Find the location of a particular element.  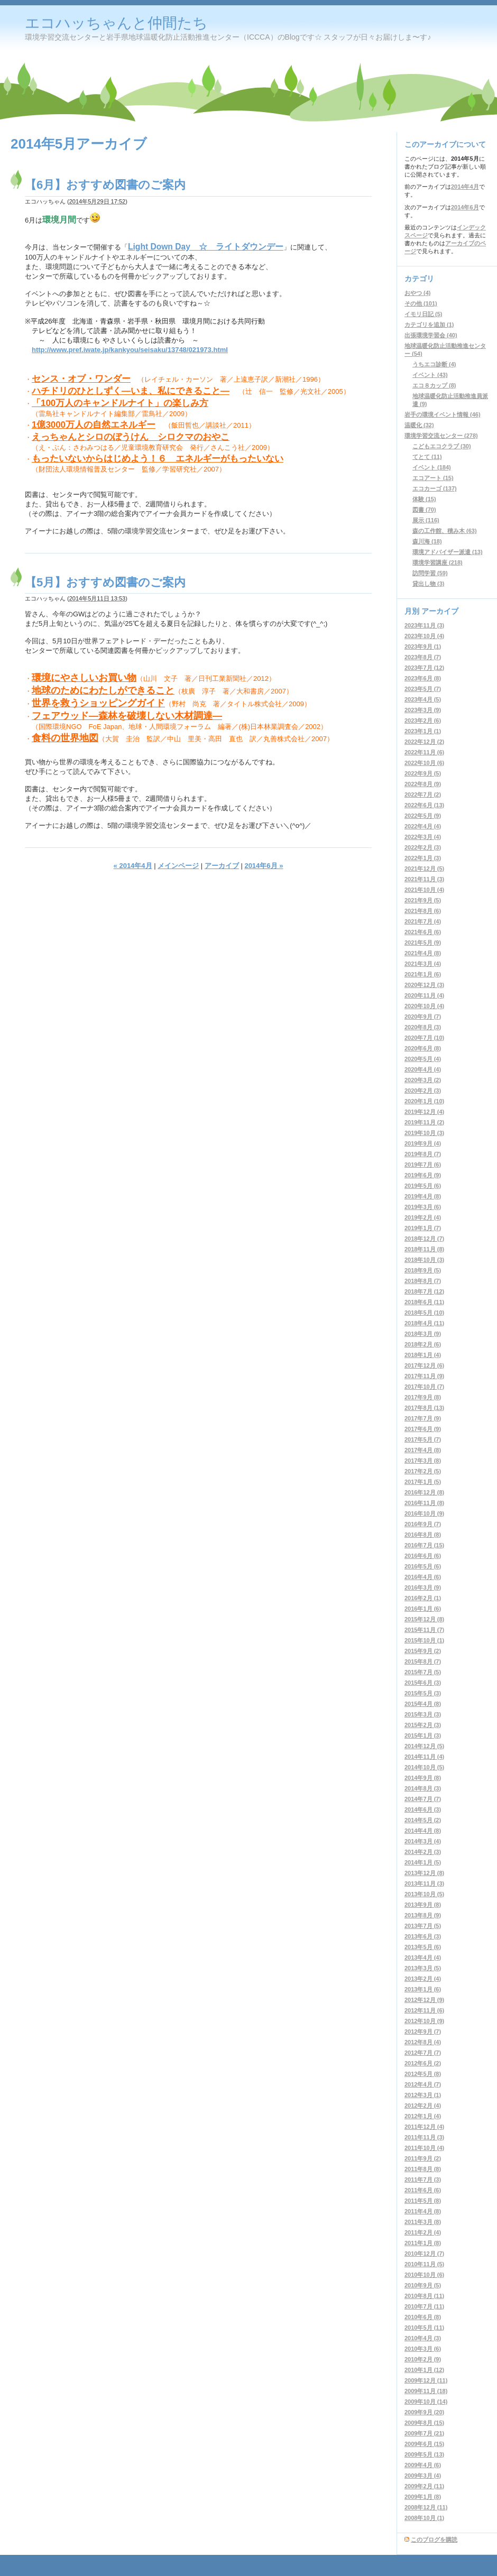

2011年10月 (4) is located at coordinates (424, 2148).